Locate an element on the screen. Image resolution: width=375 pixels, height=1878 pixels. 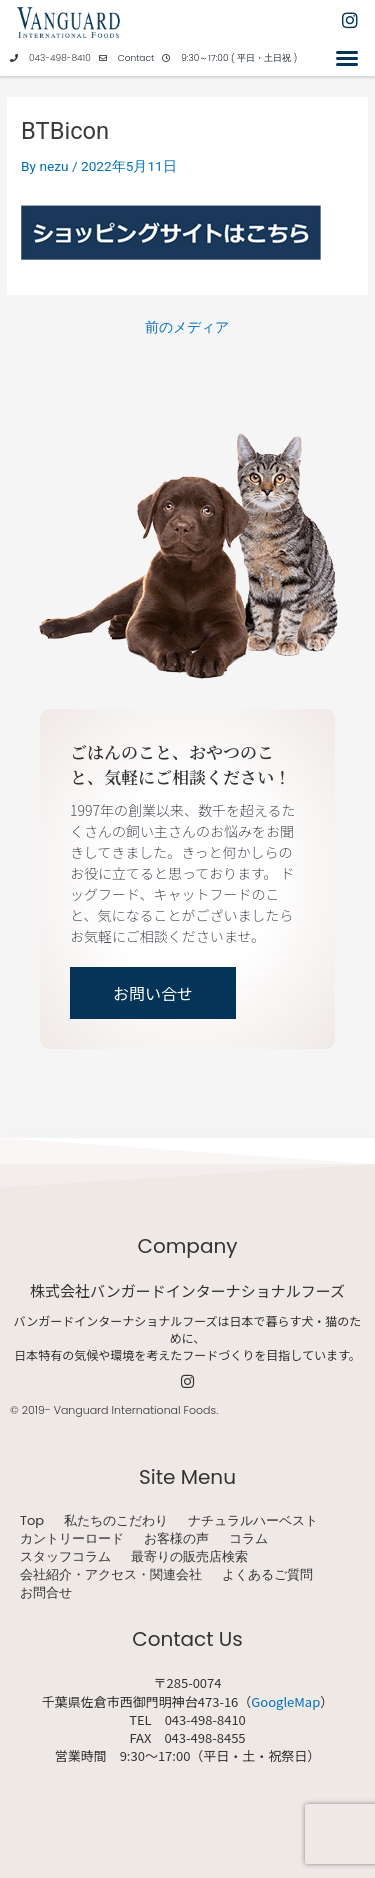
Top is located at coordinates (32, 1521).